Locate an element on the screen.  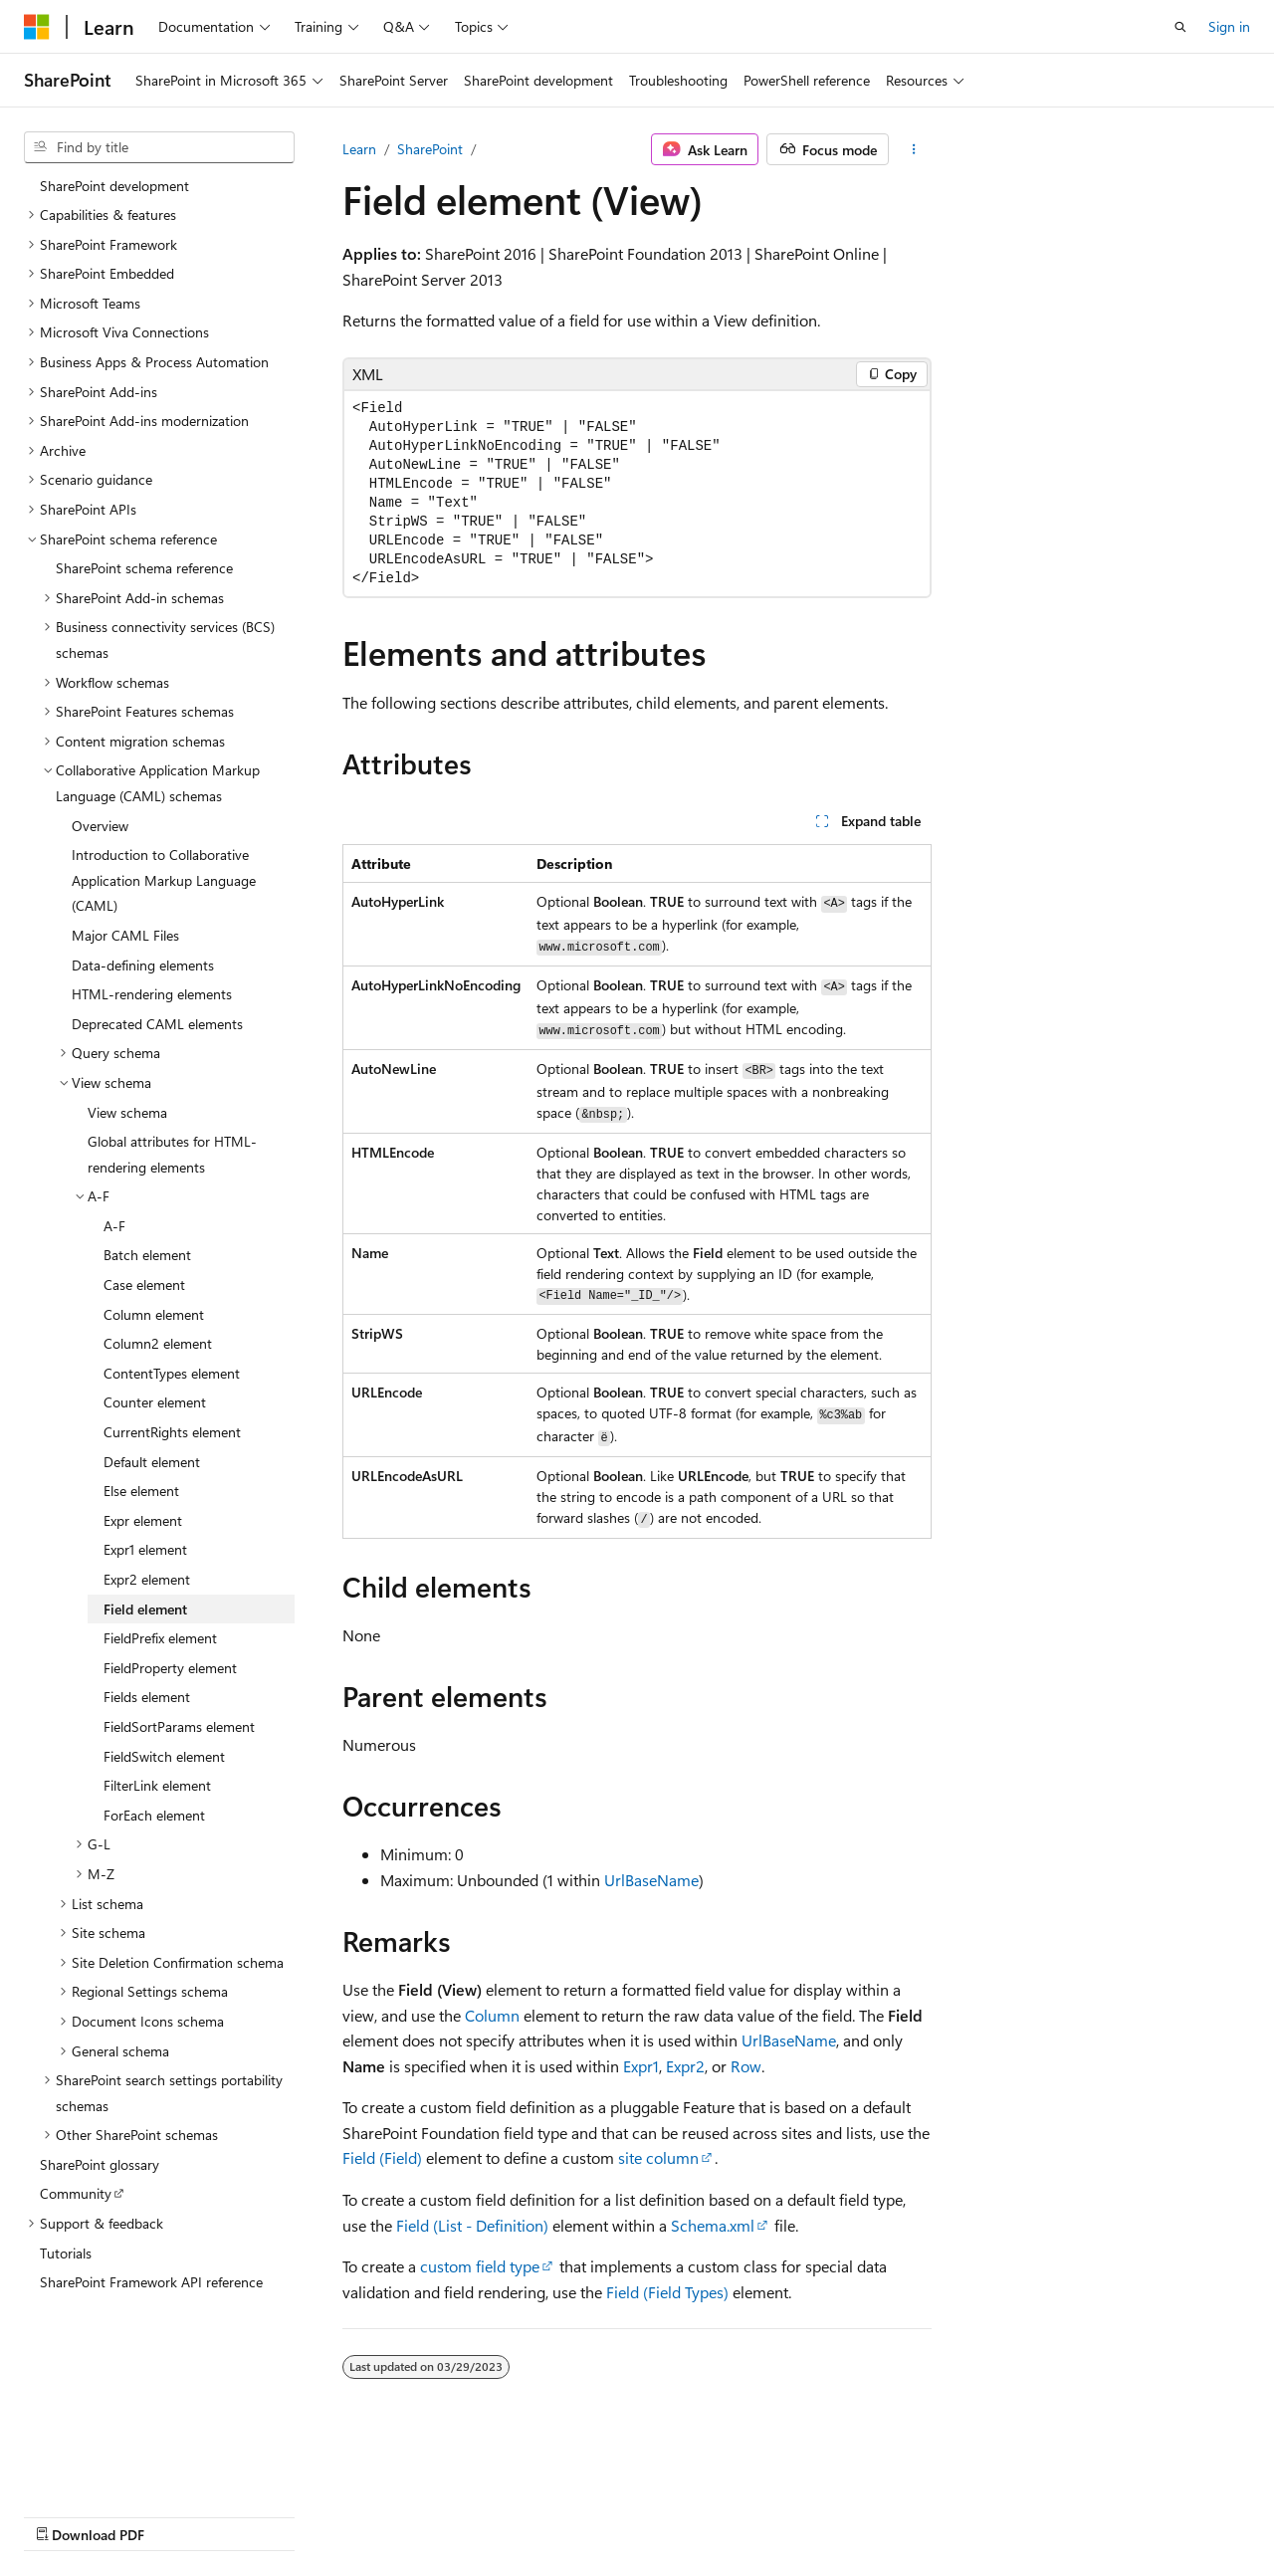
Terms of Use is located at coordinates (534, 2515).